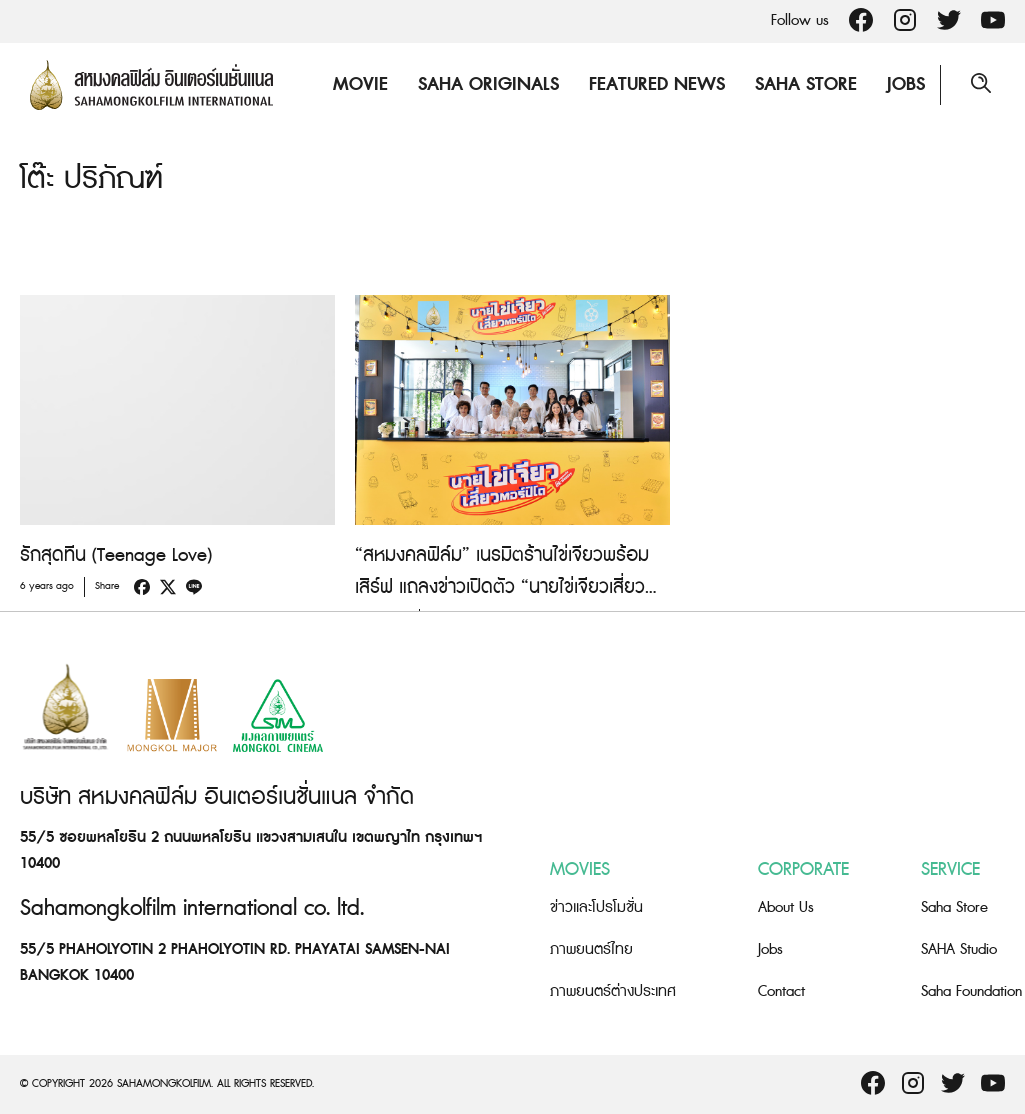 The height and width of the screenshot is (1114, 1025). What do you see at coordinates (91, 179) in the screenshot?
I see `โต๊ะ ปริภัณฑ์` at bounding box center [91, 179].